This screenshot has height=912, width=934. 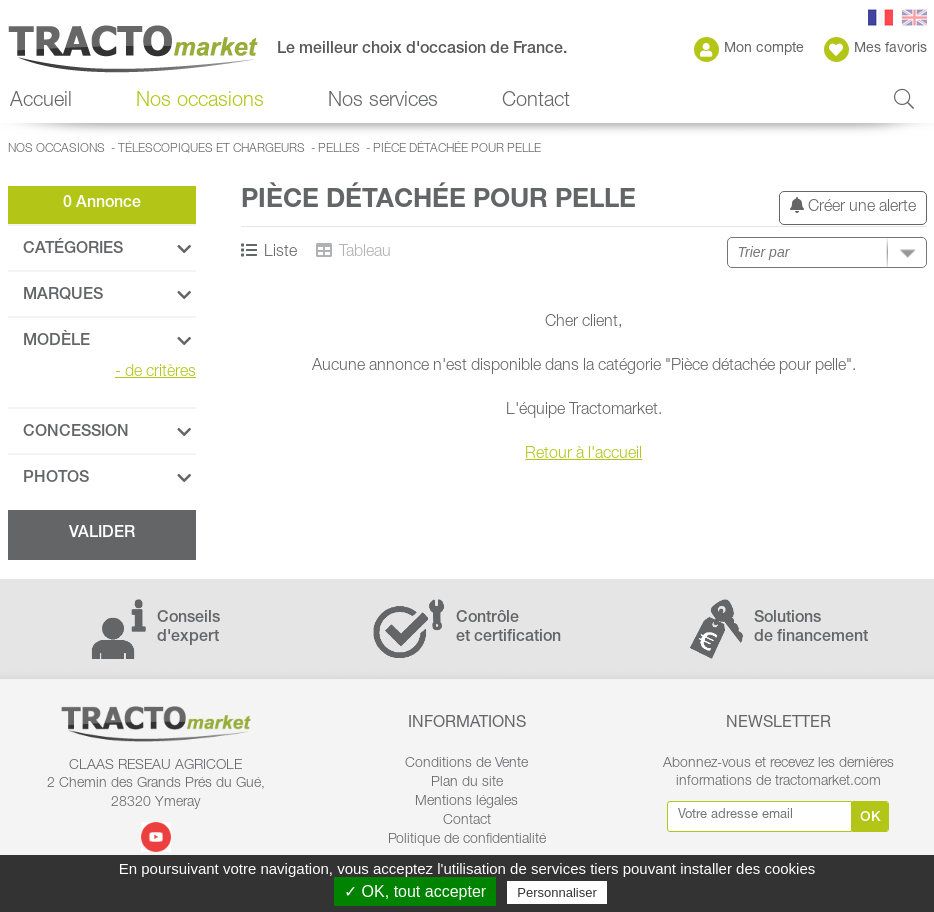 What do you see at coordinates (211, 149) in the screenshot?
I see `Télescopiques et Chargeurs` at bounding box center [211, 149].